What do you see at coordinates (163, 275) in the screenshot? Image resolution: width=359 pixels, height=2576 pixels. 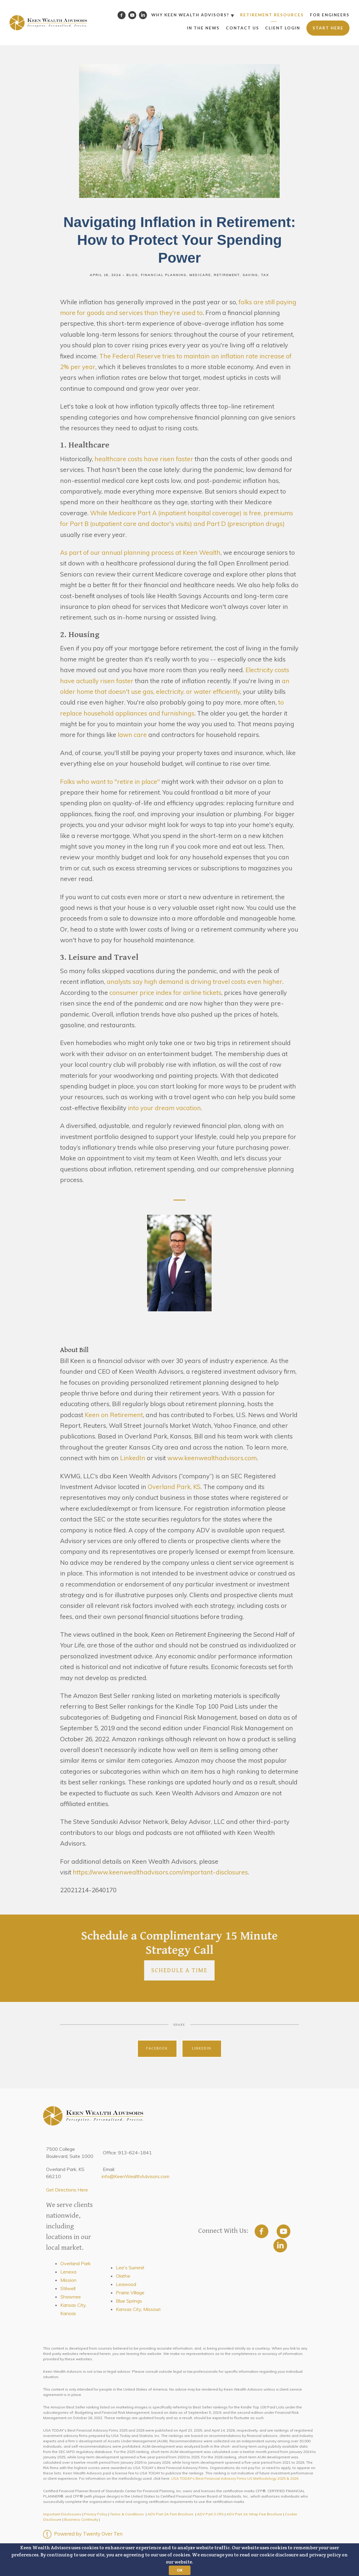 I see `Financial Planning` at bounding box center [163, 275].